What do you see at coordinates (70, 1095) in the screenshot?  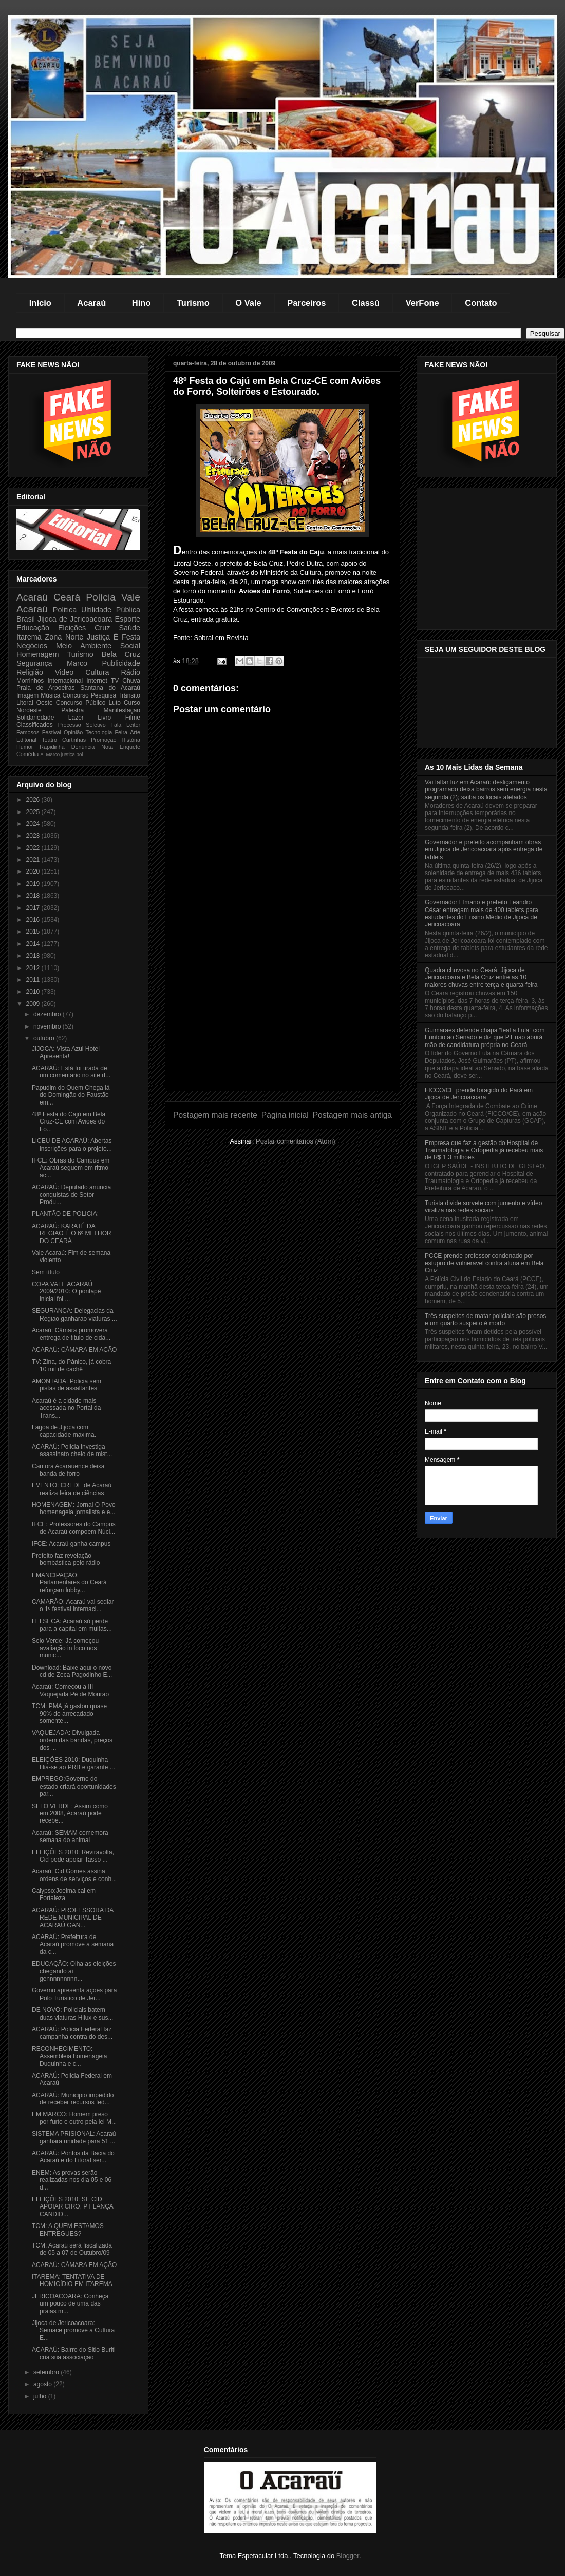 I see `Papudim do Quem Chega lá do Domingão do Faustão em...` at bounding box center [70, 1095].